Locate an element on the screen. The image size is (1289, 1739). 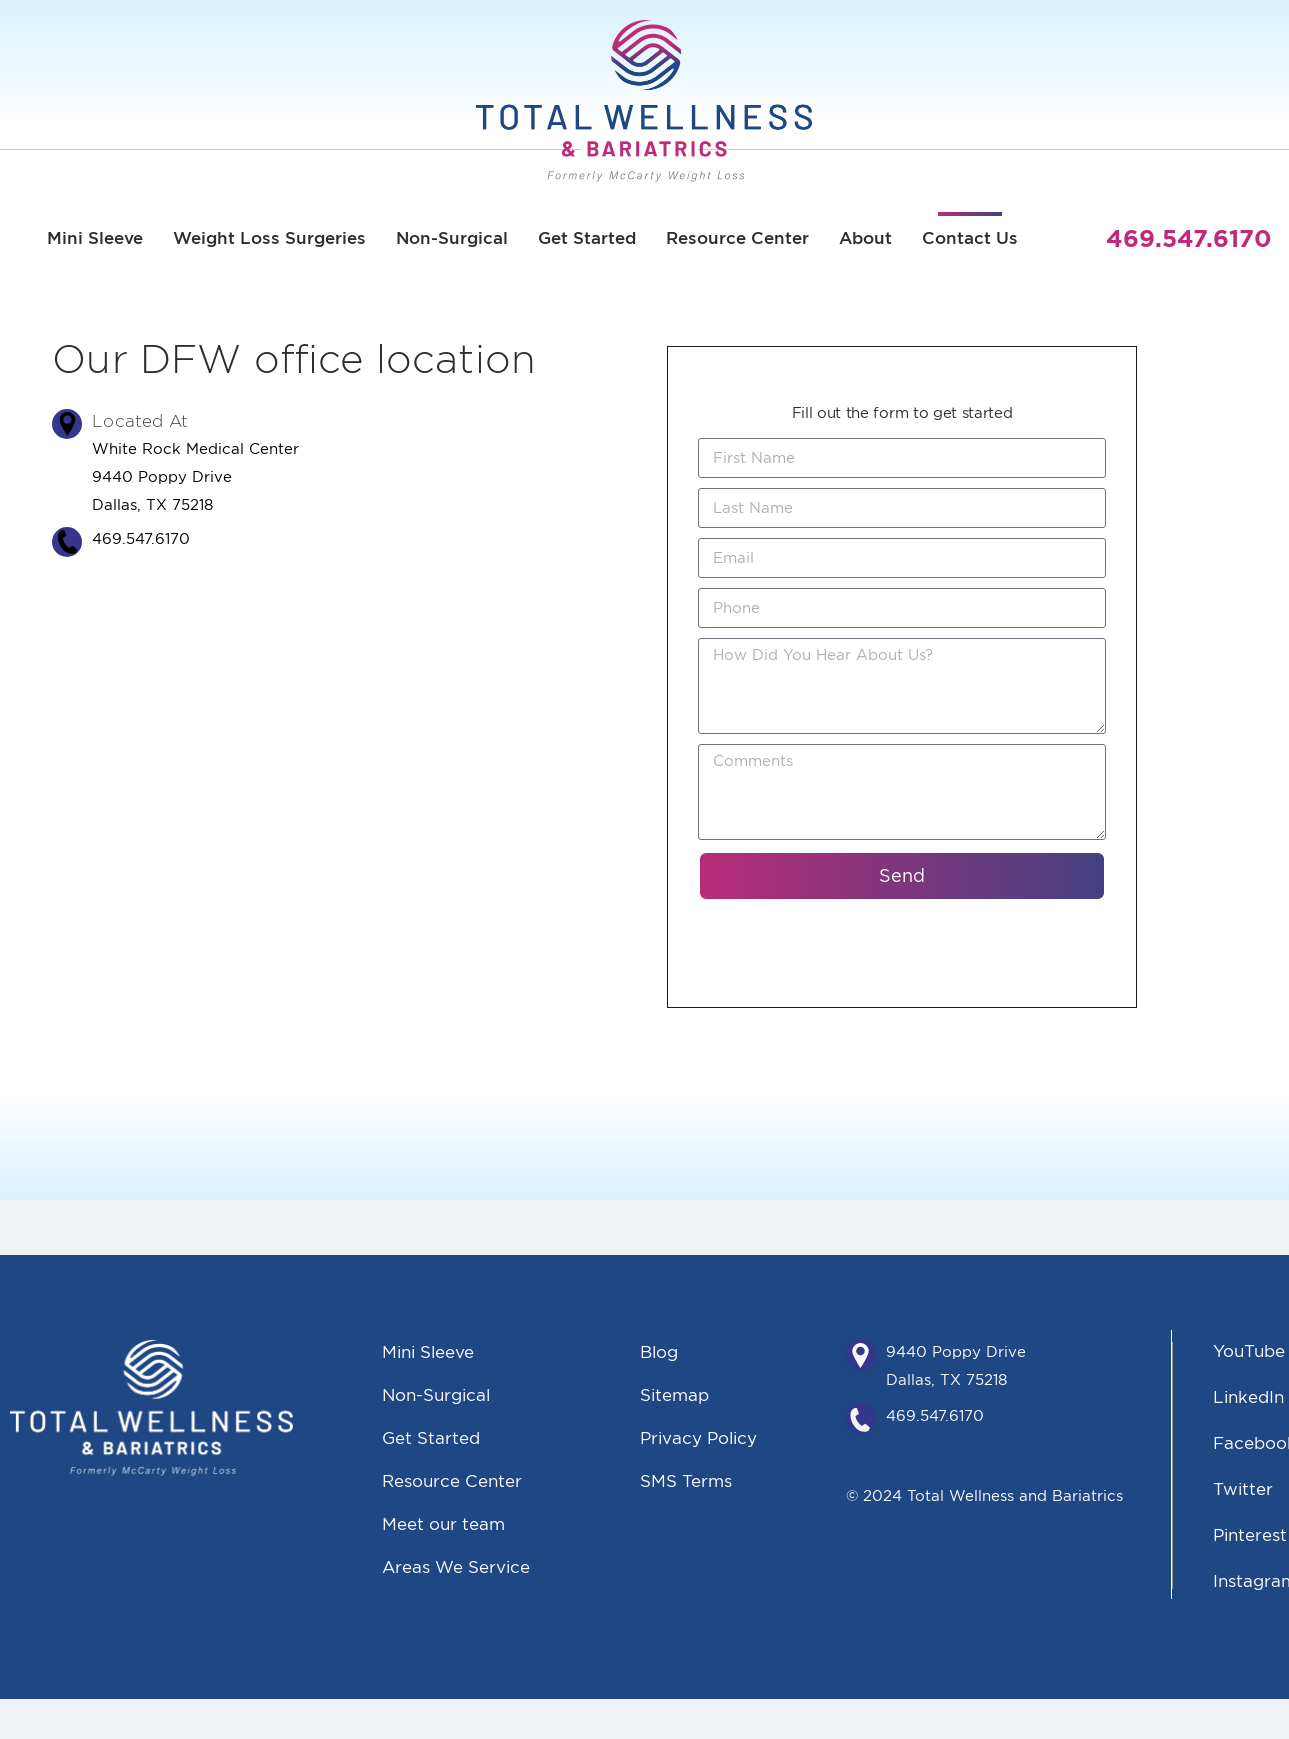
Non-Surgical is located at coordinates (452, 238).